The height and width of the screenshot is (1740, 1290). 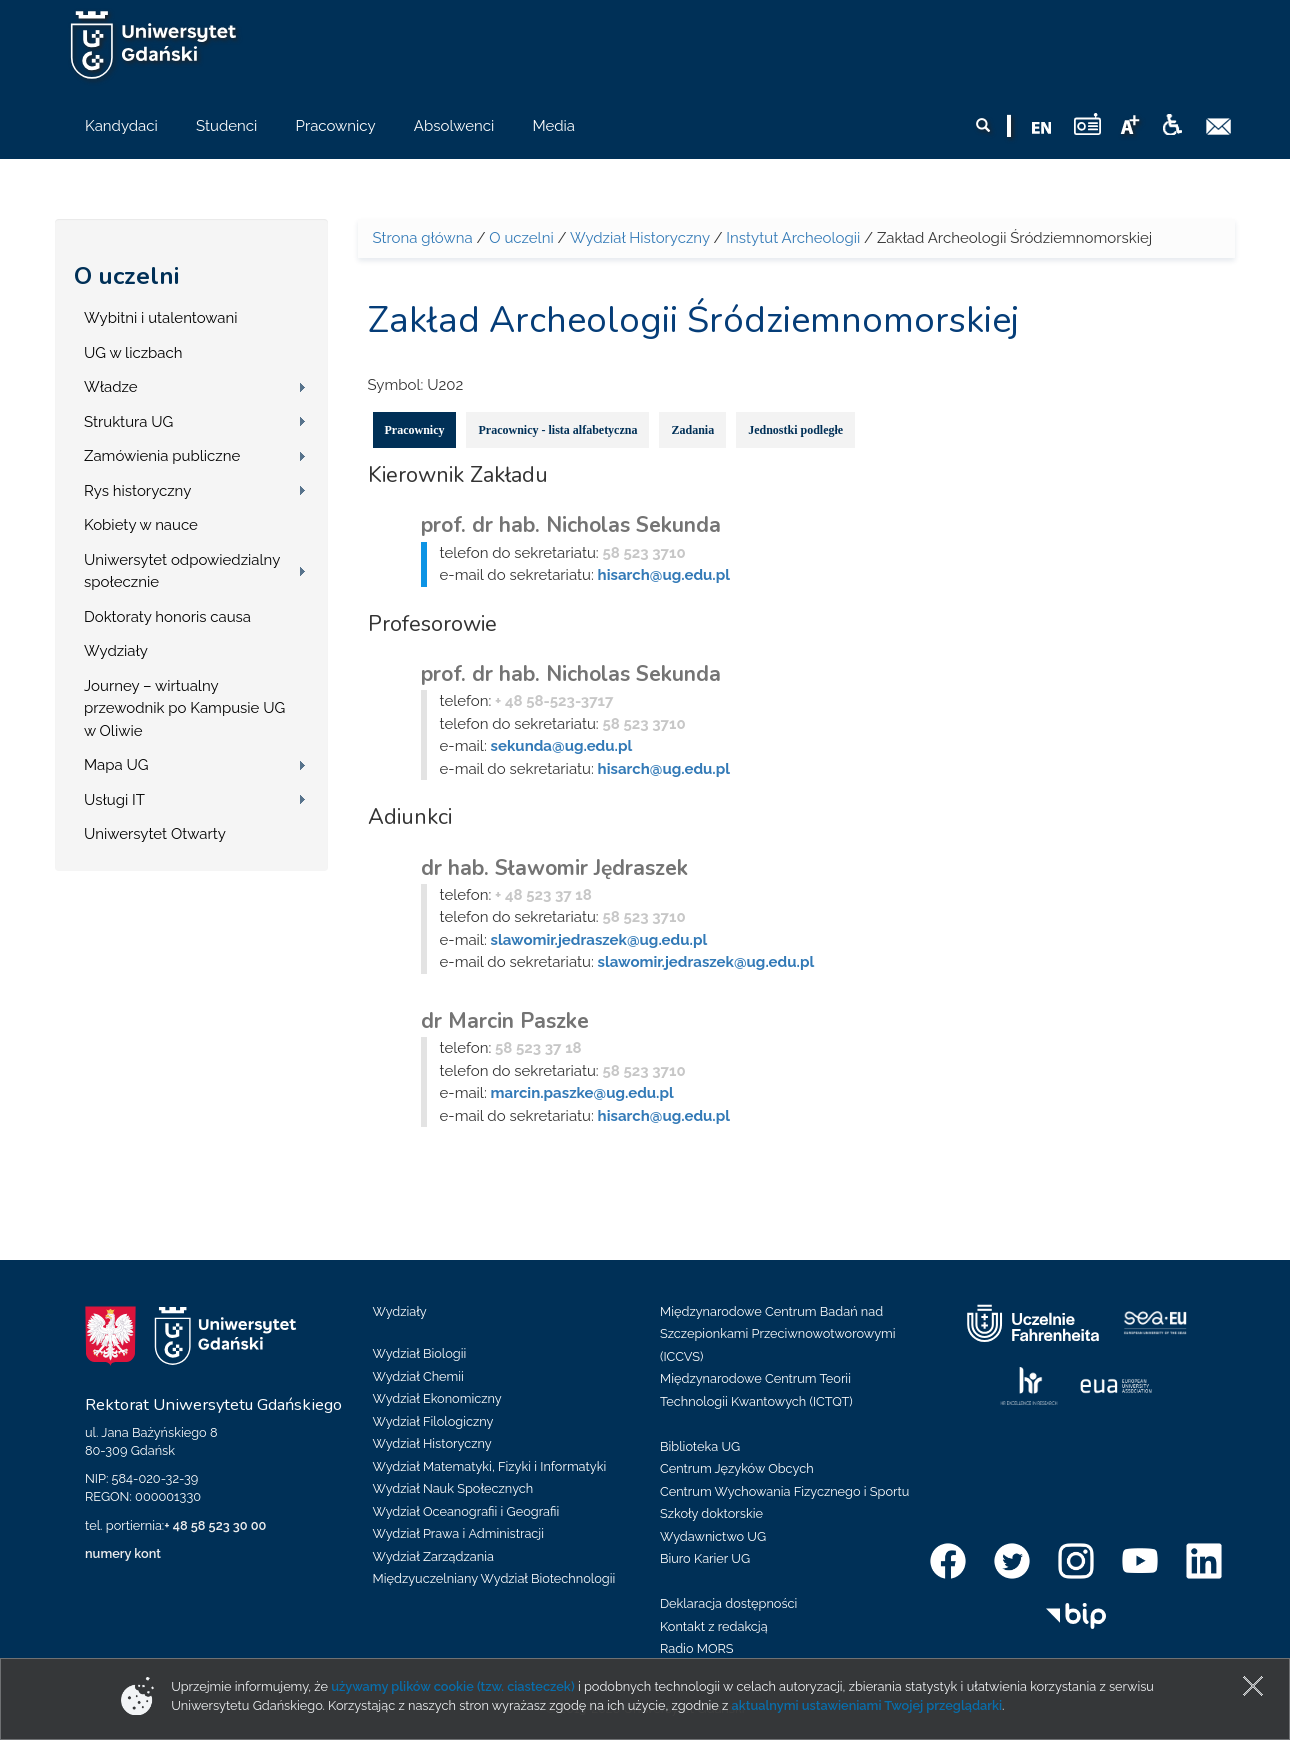 What do you see at coordinates (599, 940) in the screenshot?
I see `slawomir.jedraszek@ug.edu.pl` at bounding box center [599, 940].